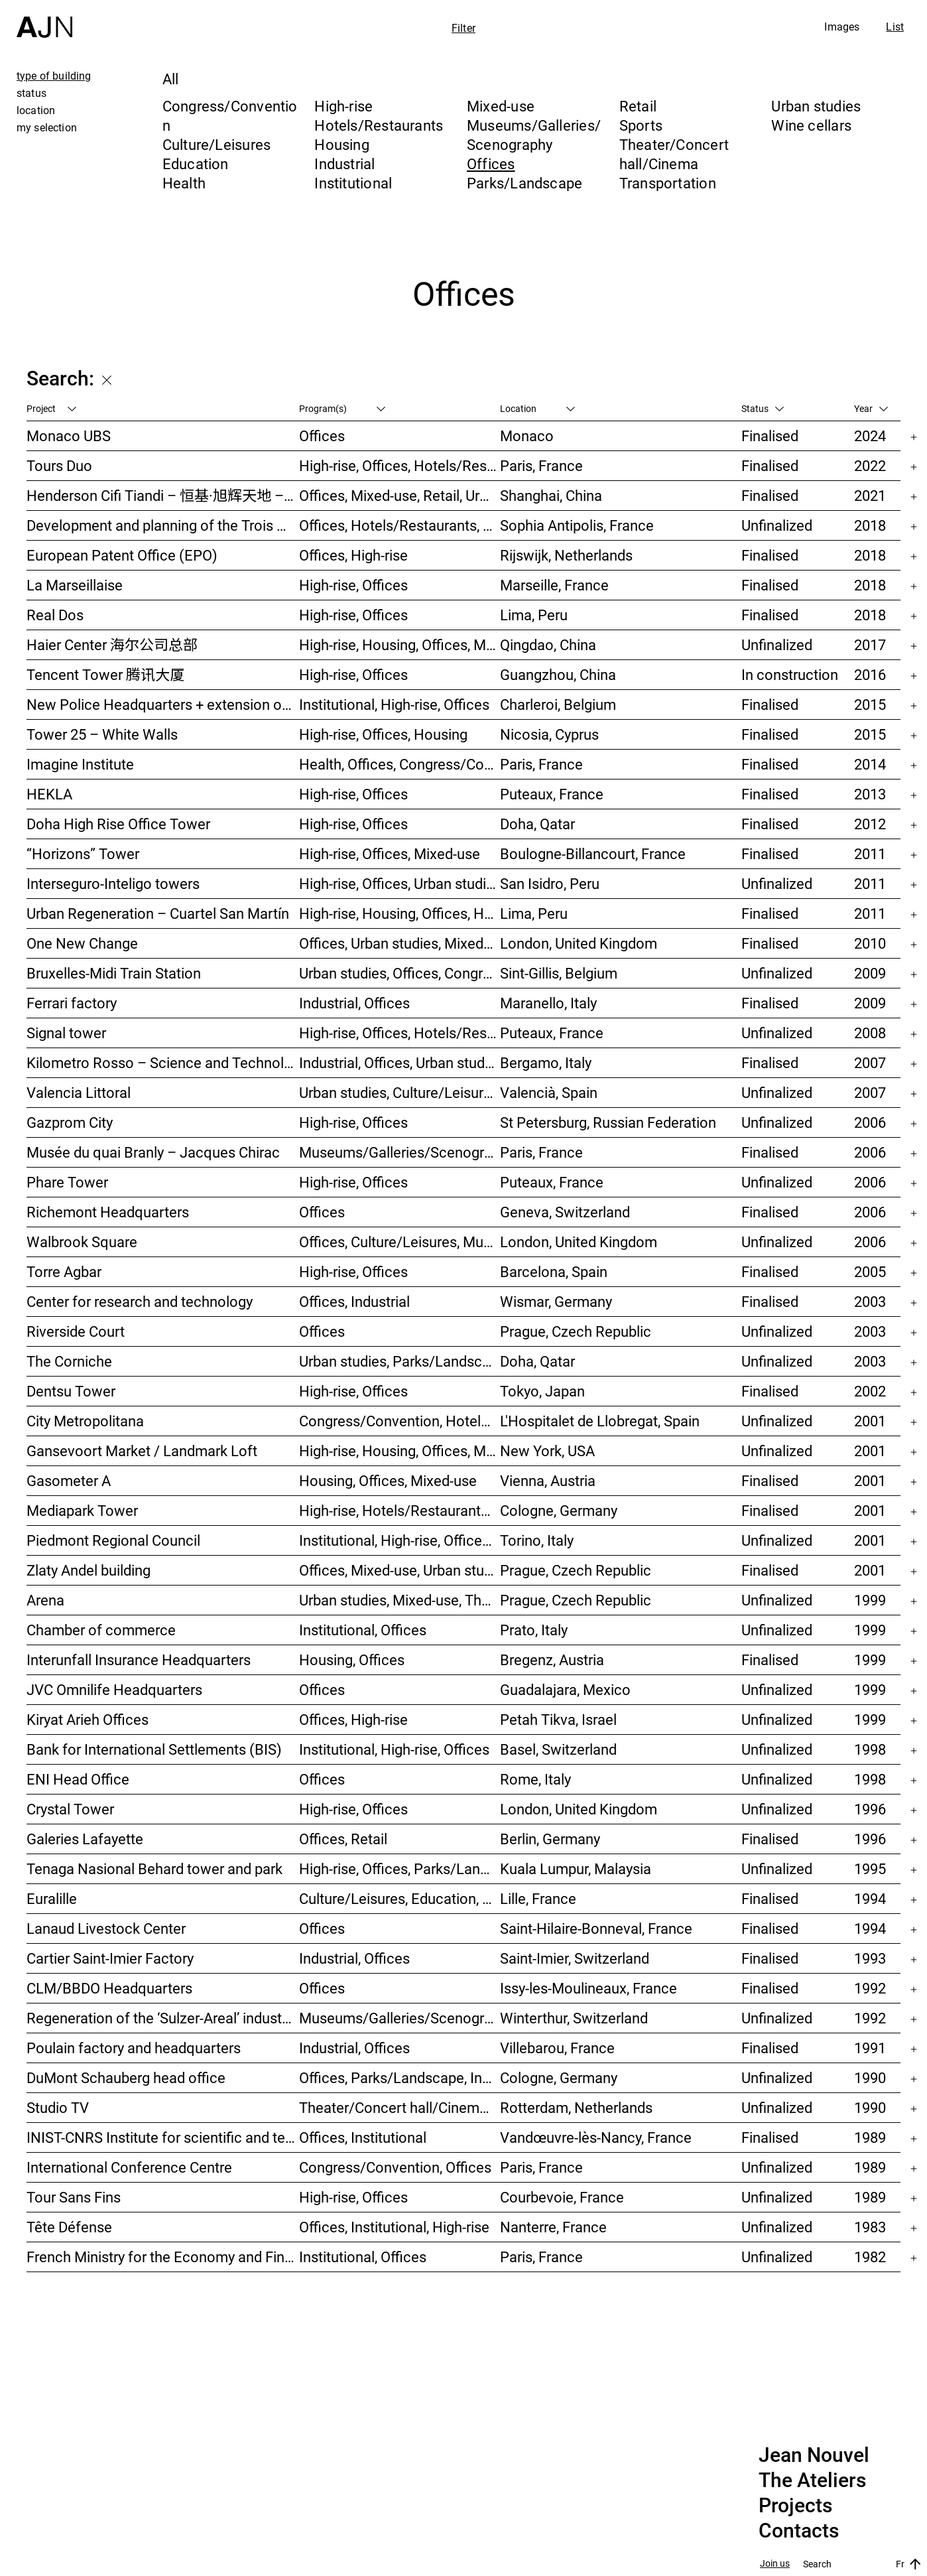 The height and width of the screenshot is (2576, 927). What do you see at coordinates (554, 584) in the screenshot?
I see `Marseille, France` at bounding box center [554, 584].